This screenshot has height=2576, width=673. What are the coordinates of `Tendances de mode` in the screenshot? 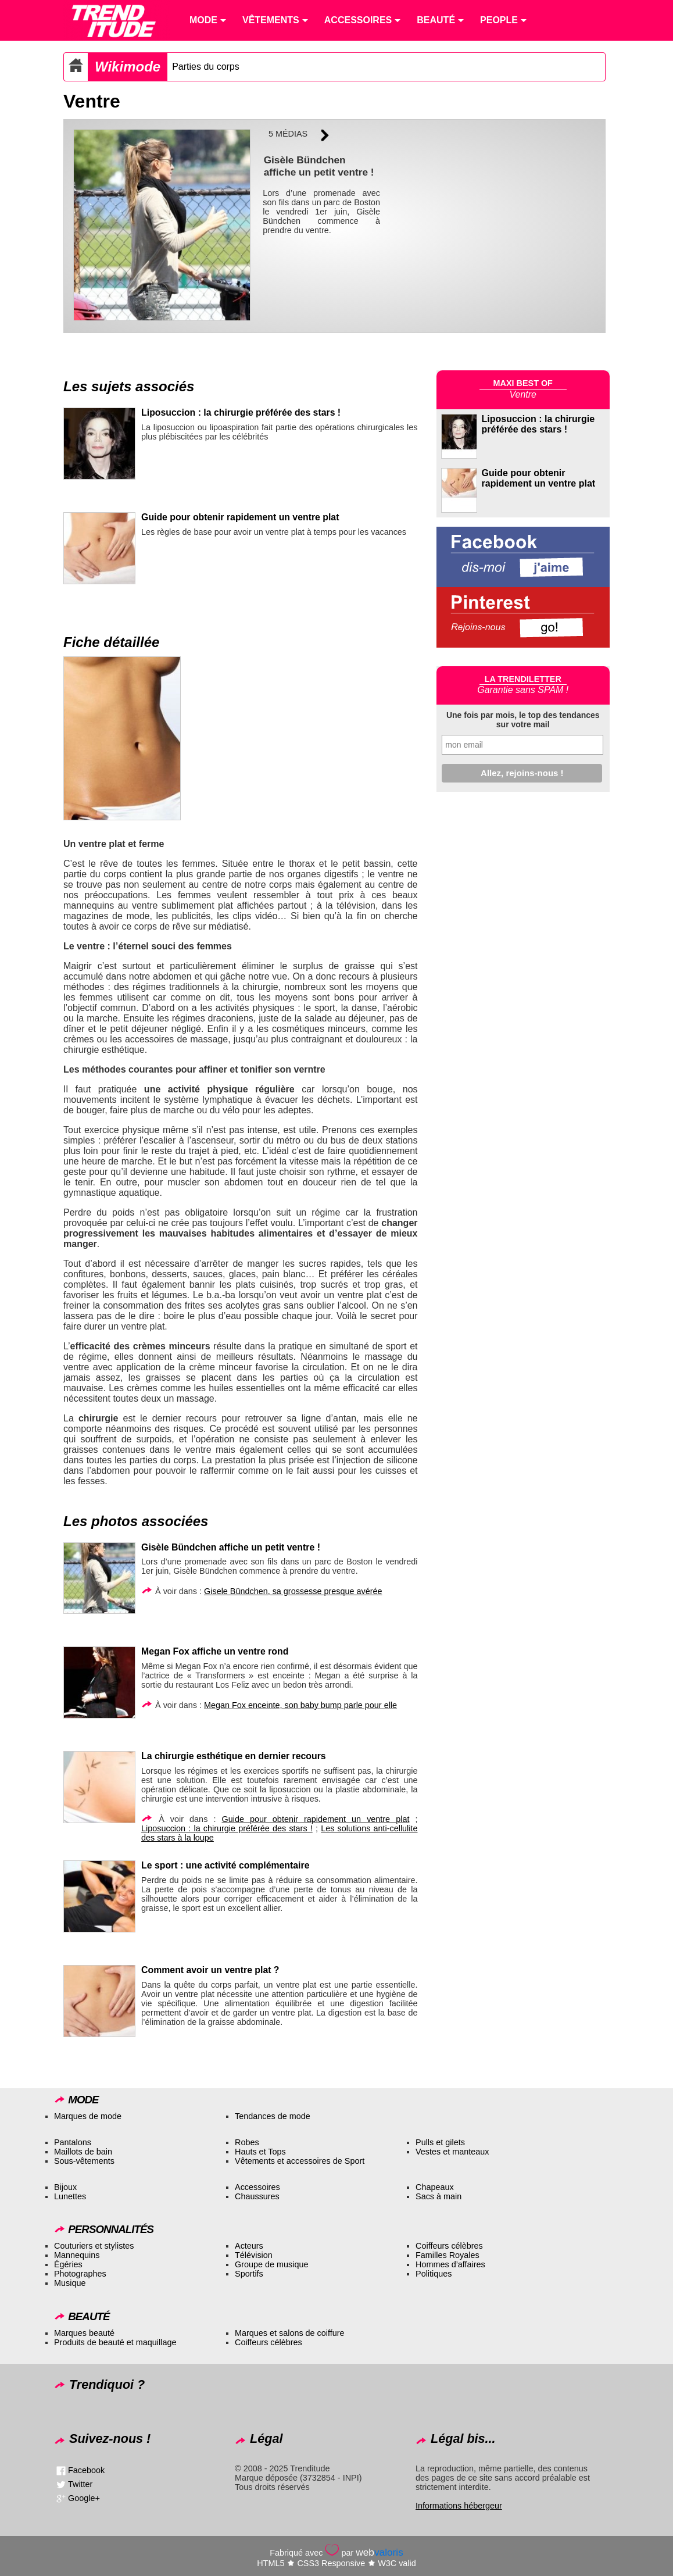 It's located at (272, 2116).